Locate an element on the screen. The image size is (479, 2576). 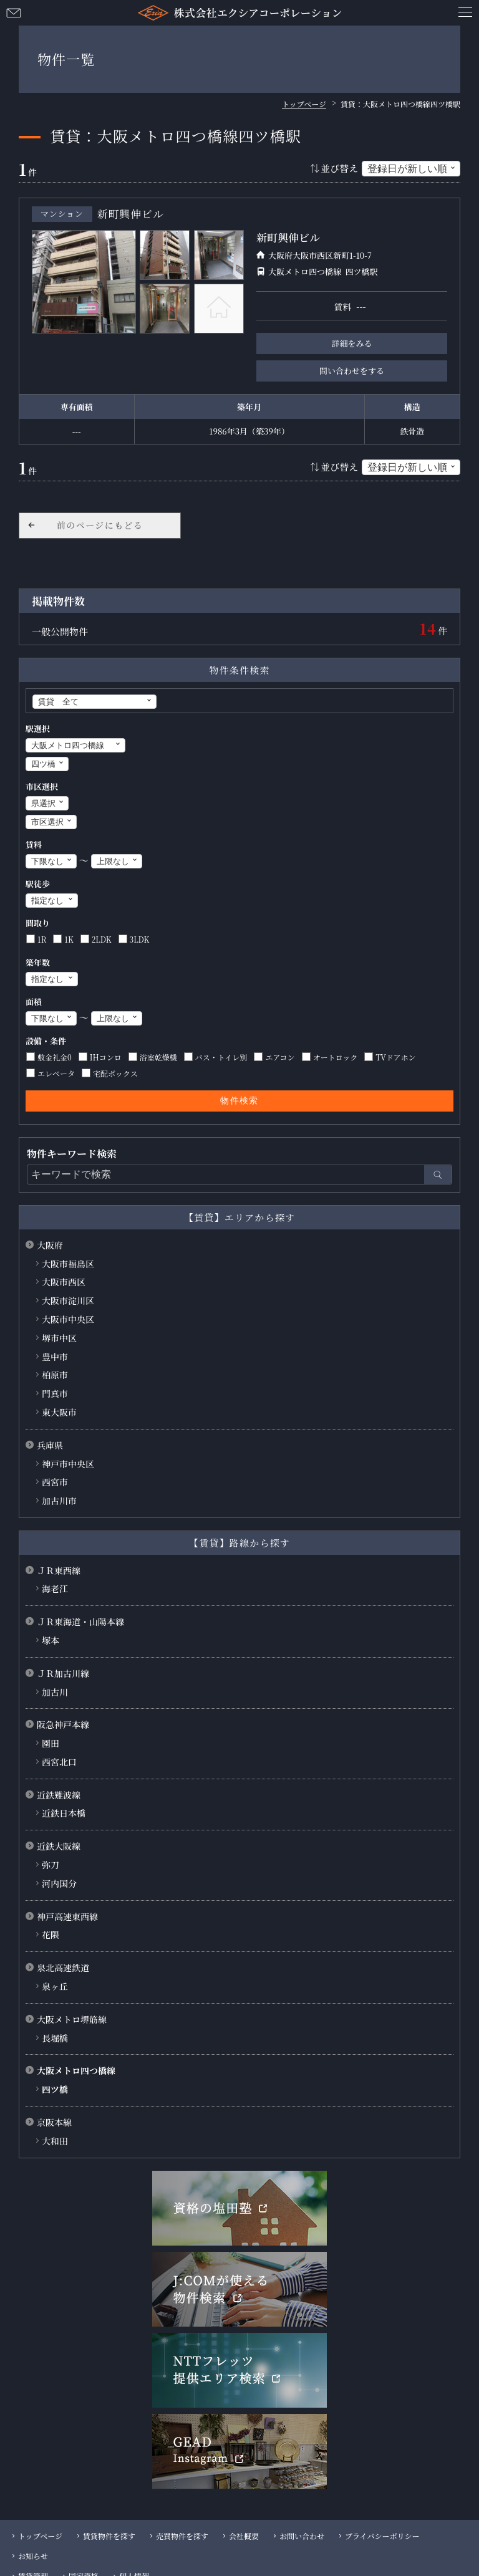
大阪メトロ四つ橋線 is located at coordinates (76, 2070).